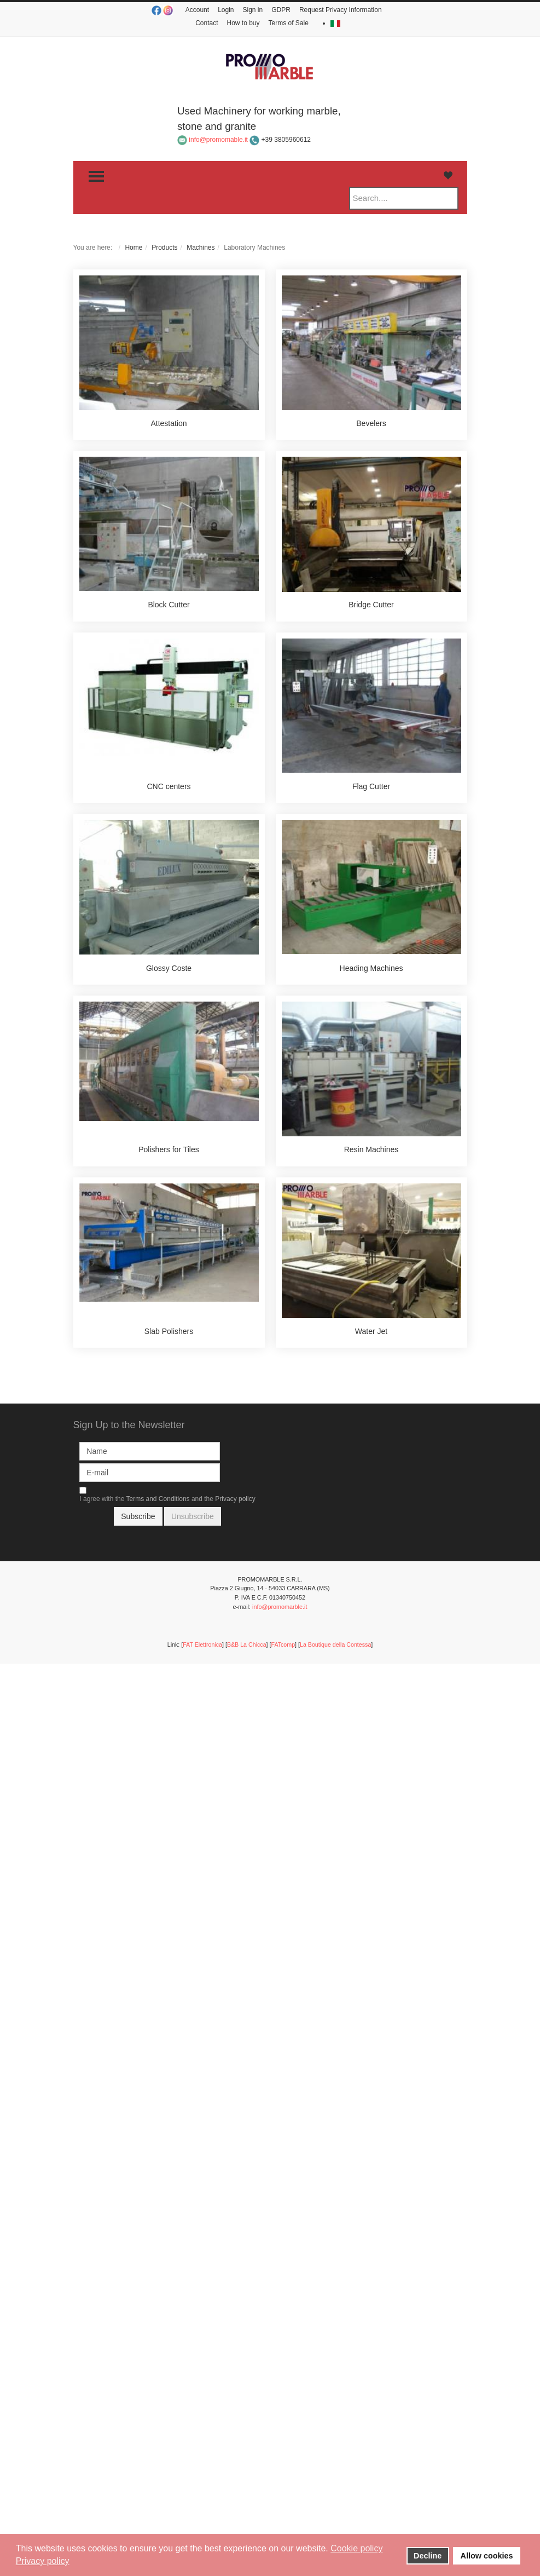 Image resolution: width=540 pixels, height=2576 pixels. What do you see at coordinates (279, 1606) in the screenshot?
I see `info@promomarble.it` at bounding box center [279, 1606].